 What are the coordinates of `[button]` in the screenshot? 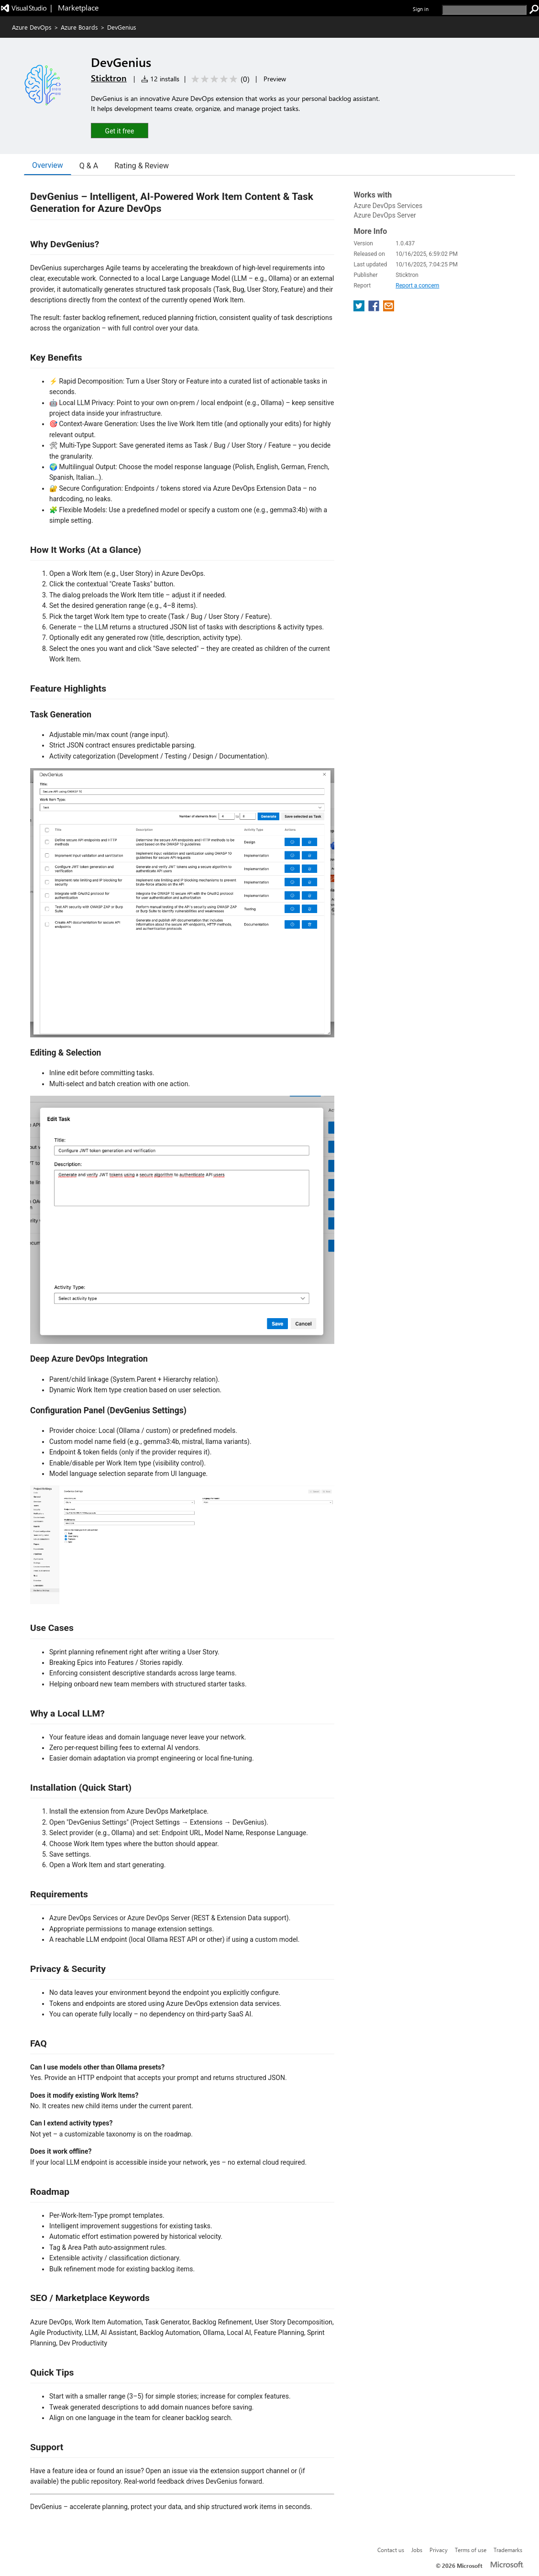 It's located at (119, 130).